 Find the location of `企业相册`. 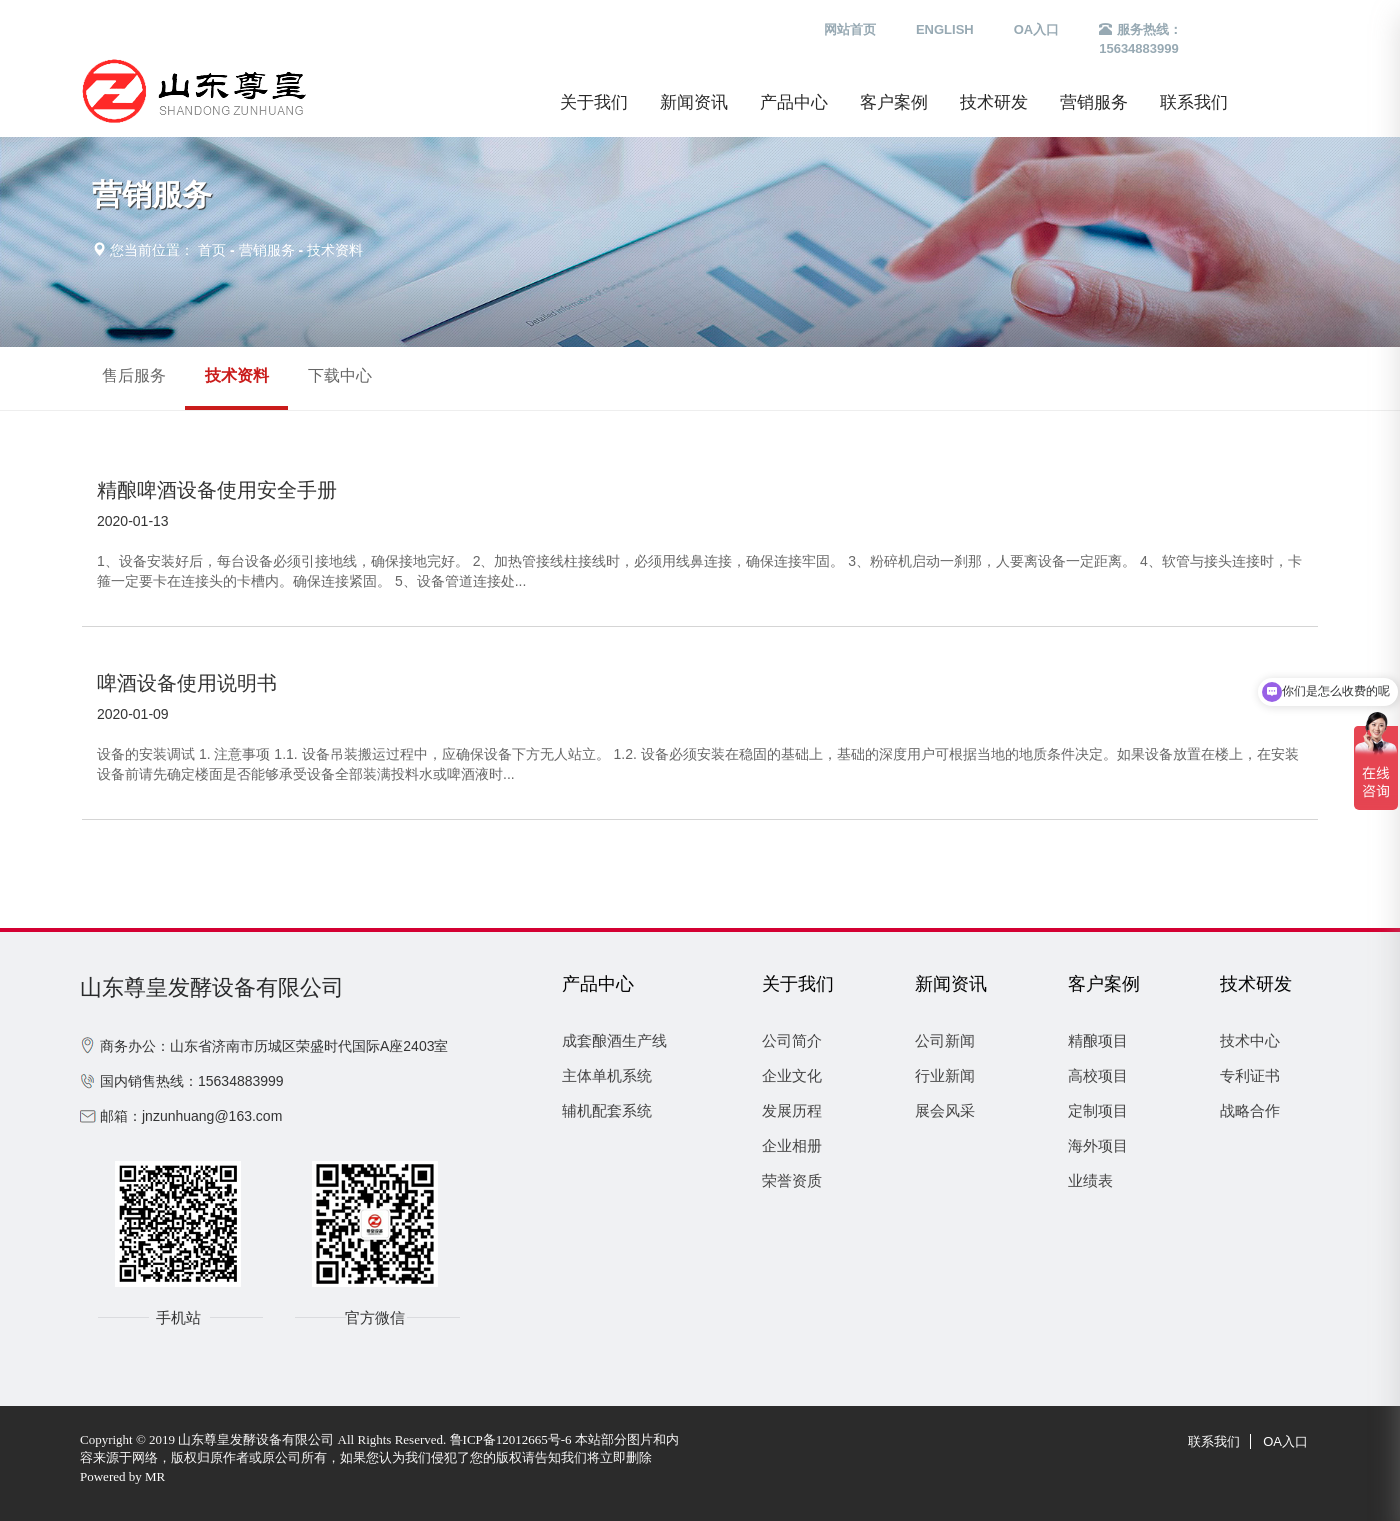

企业相册 is located at coordinates (792, 1145).